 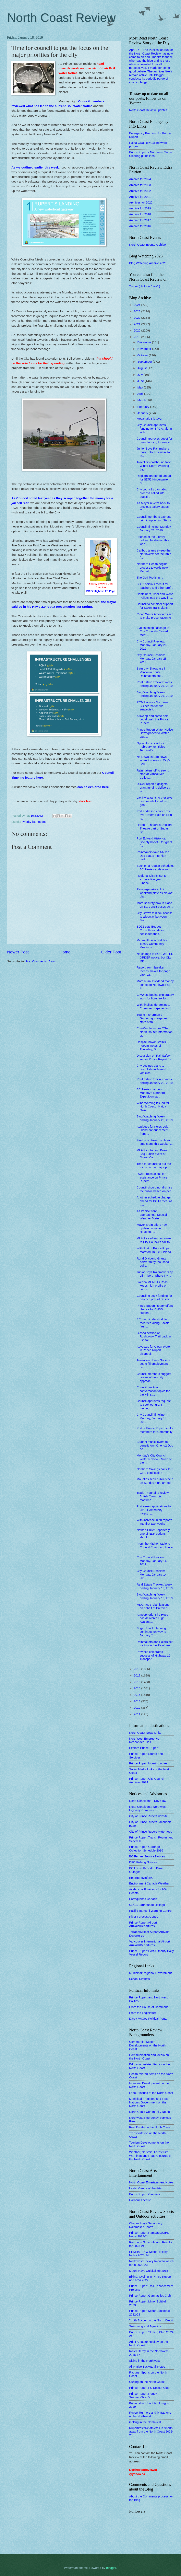 I want to click on 2023, so click(x=137, y=311).